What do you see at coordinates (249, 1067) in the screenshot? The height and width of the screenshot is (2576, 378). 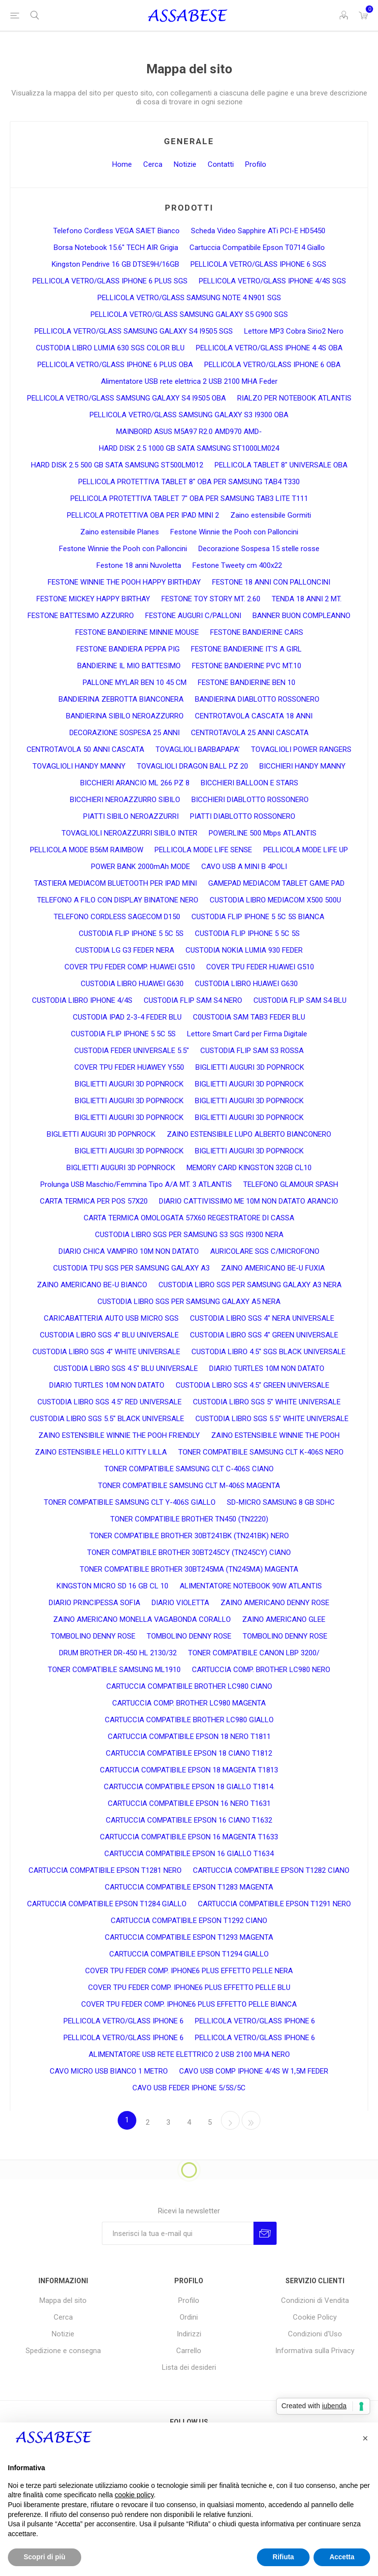 I see `BIGLIETTI AUGURI 3D POPNROCK` at bounding box center [249, 1067].